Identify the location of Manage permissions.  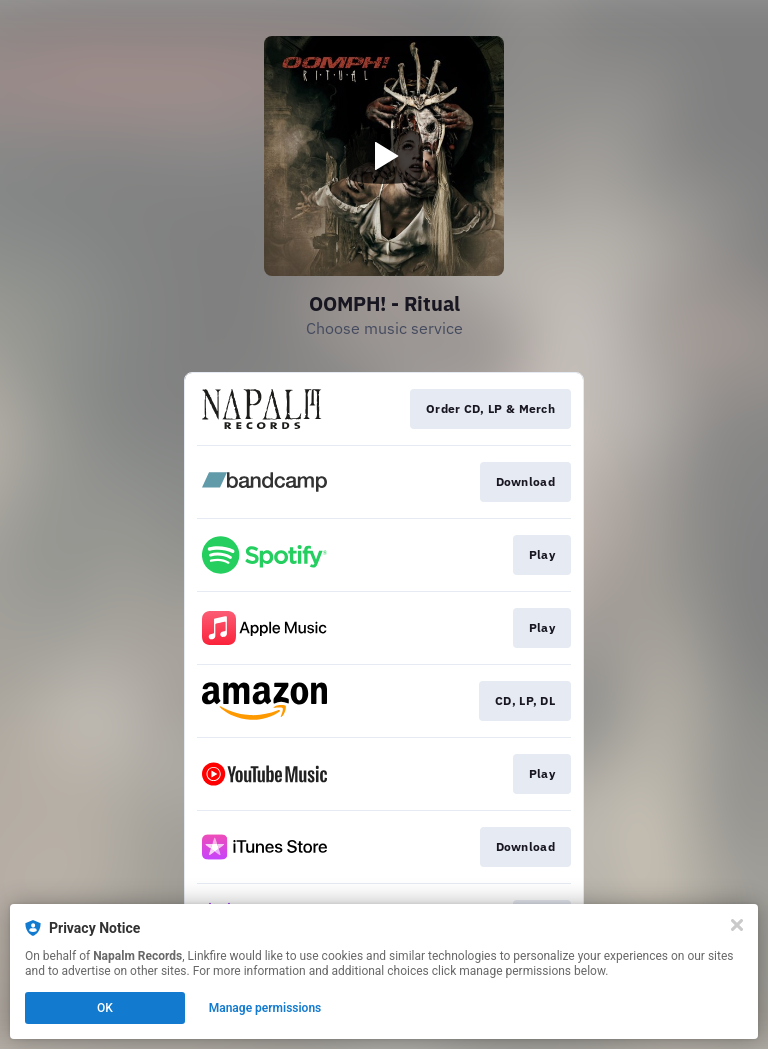
(265, 1008).